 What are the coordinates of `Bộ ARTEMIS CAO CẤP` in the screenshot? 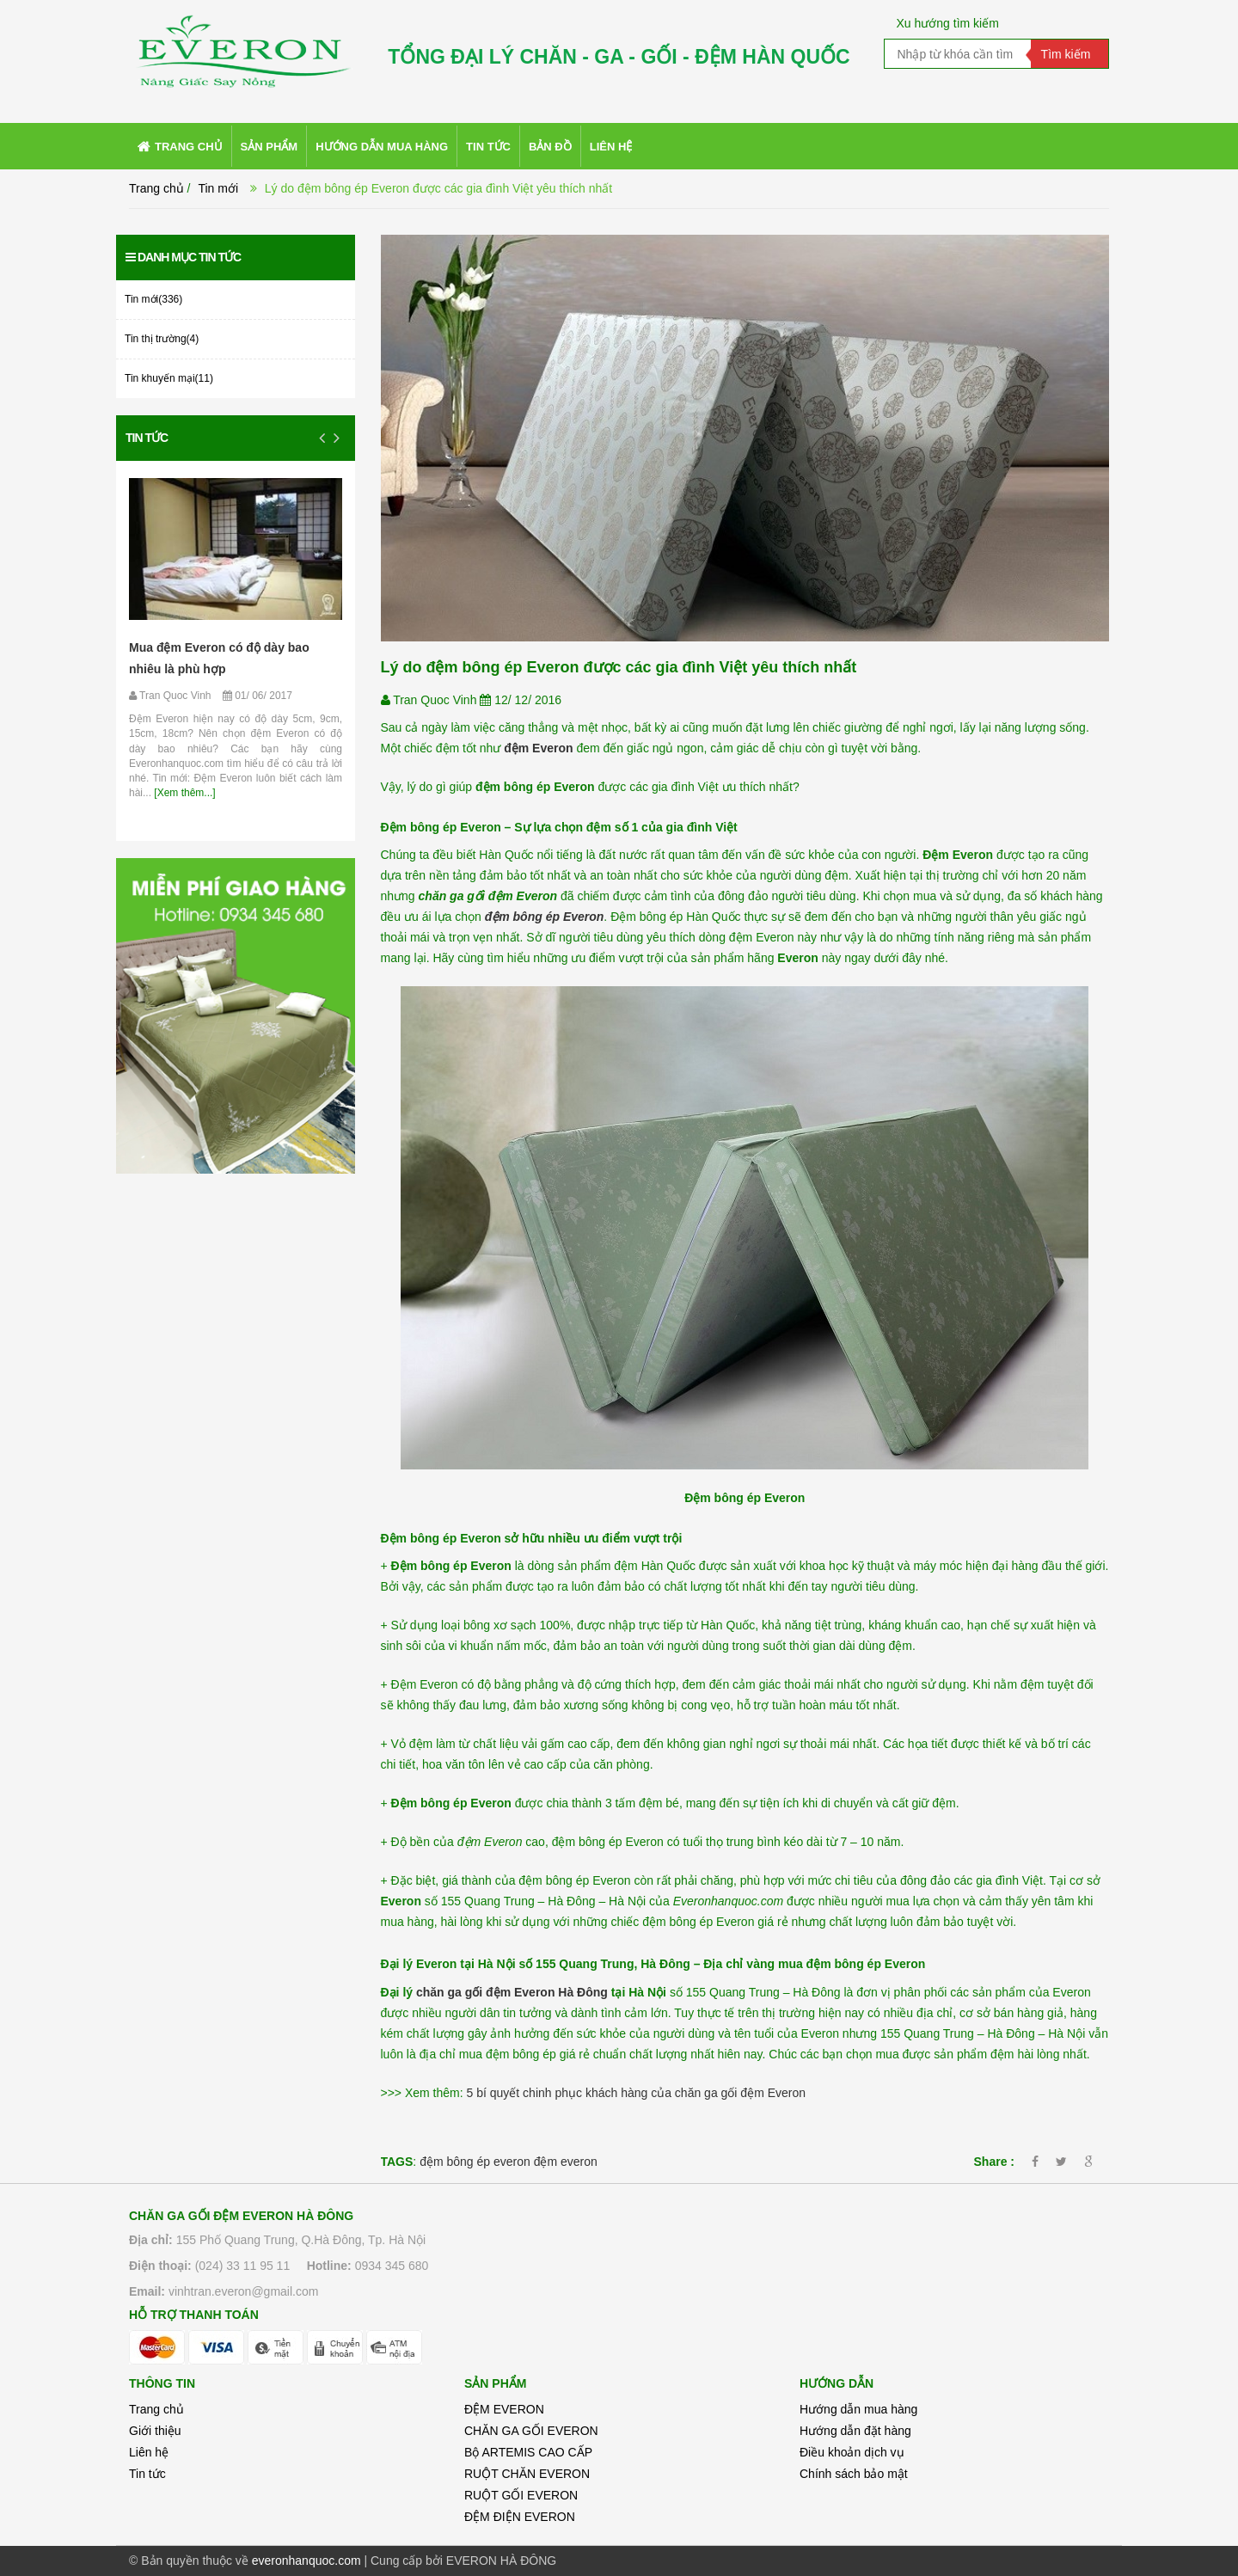 It's located at (528, 2452).